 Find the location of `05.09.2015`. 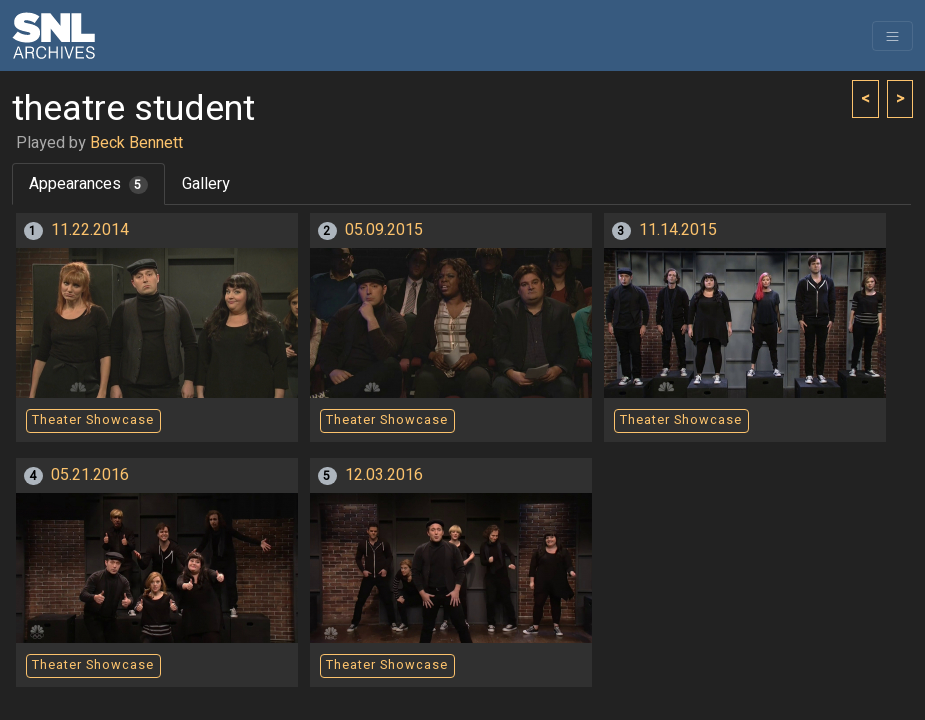

05.09.2015 is located at coordinates (384, 230).